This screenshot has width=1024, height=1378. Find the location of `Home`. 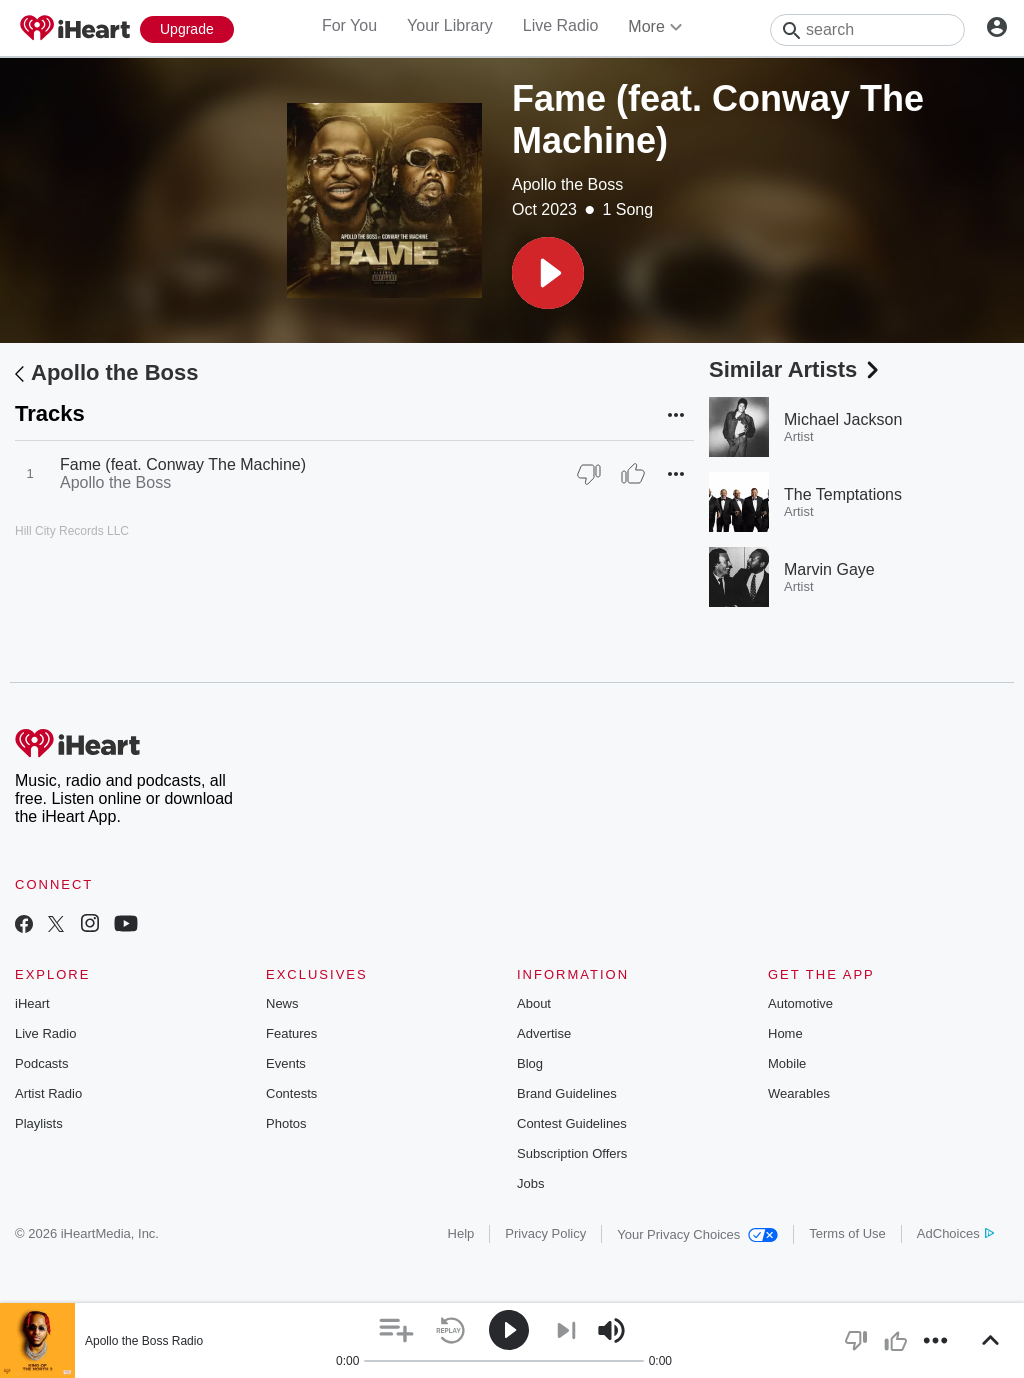

Home is located at coordinates (785, 1033).